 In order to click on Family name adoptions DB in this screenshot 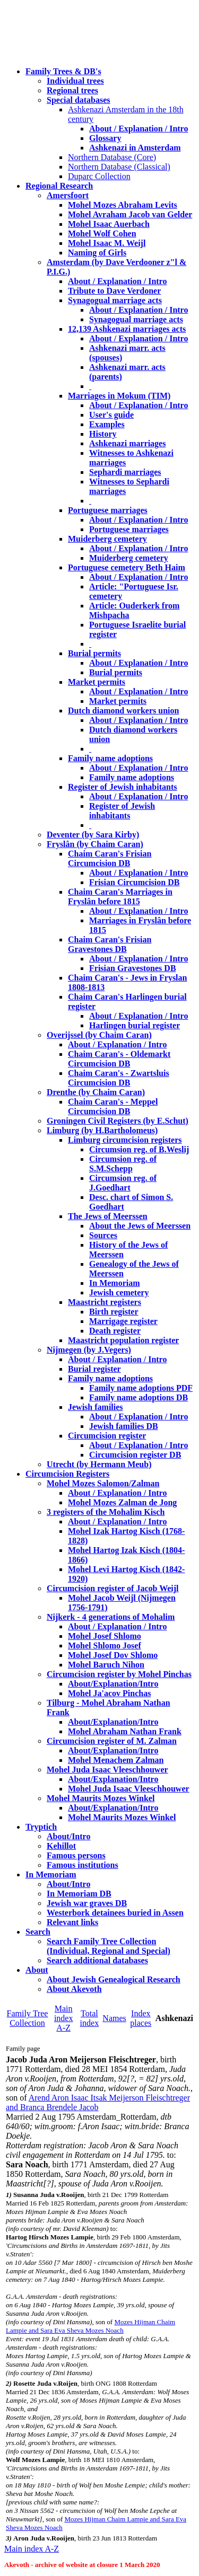, I will do `click(138, 1397)`.